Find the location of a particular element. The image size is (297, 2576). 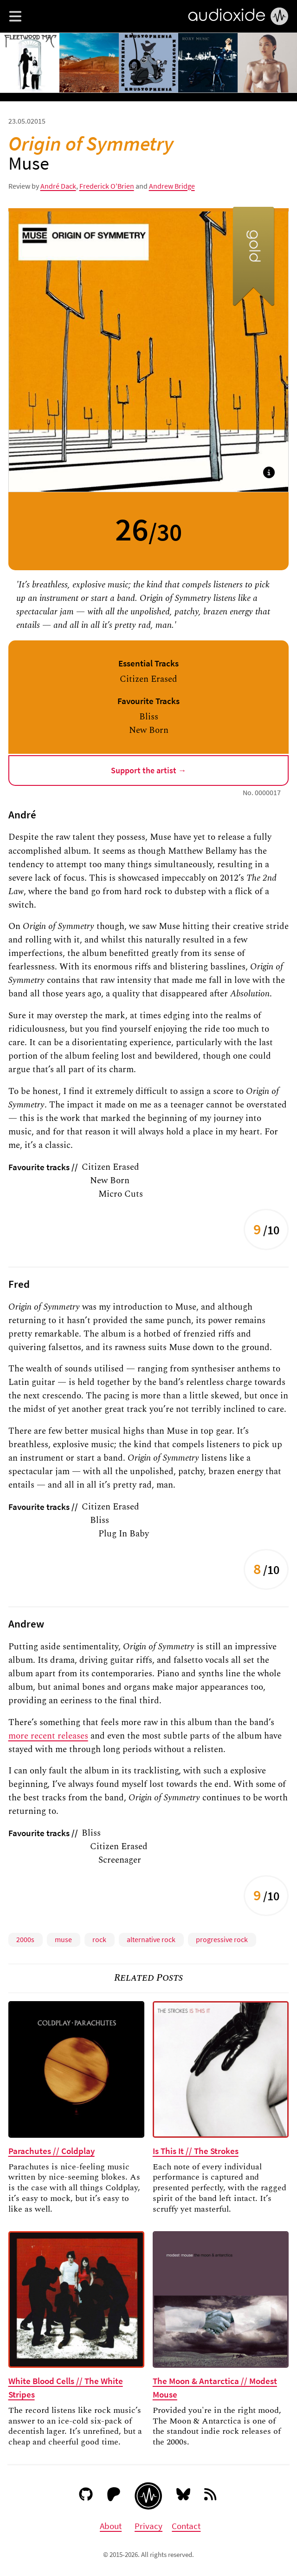

Frederick O'Brien is located at coordinates (106, 186).